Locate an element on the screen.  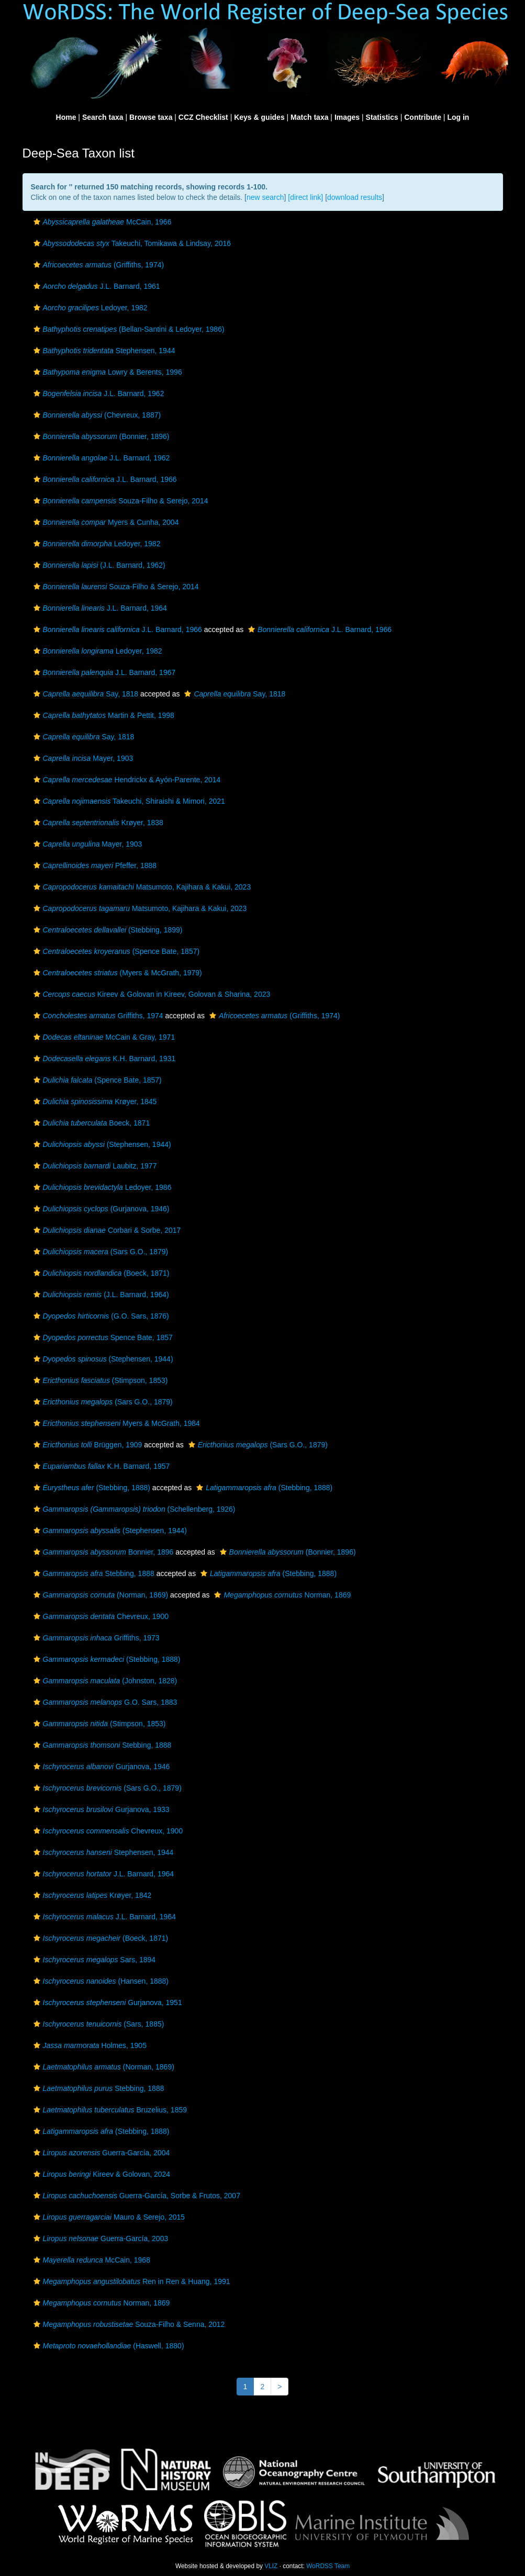
Search taxa is located at coordinates (103, 117).